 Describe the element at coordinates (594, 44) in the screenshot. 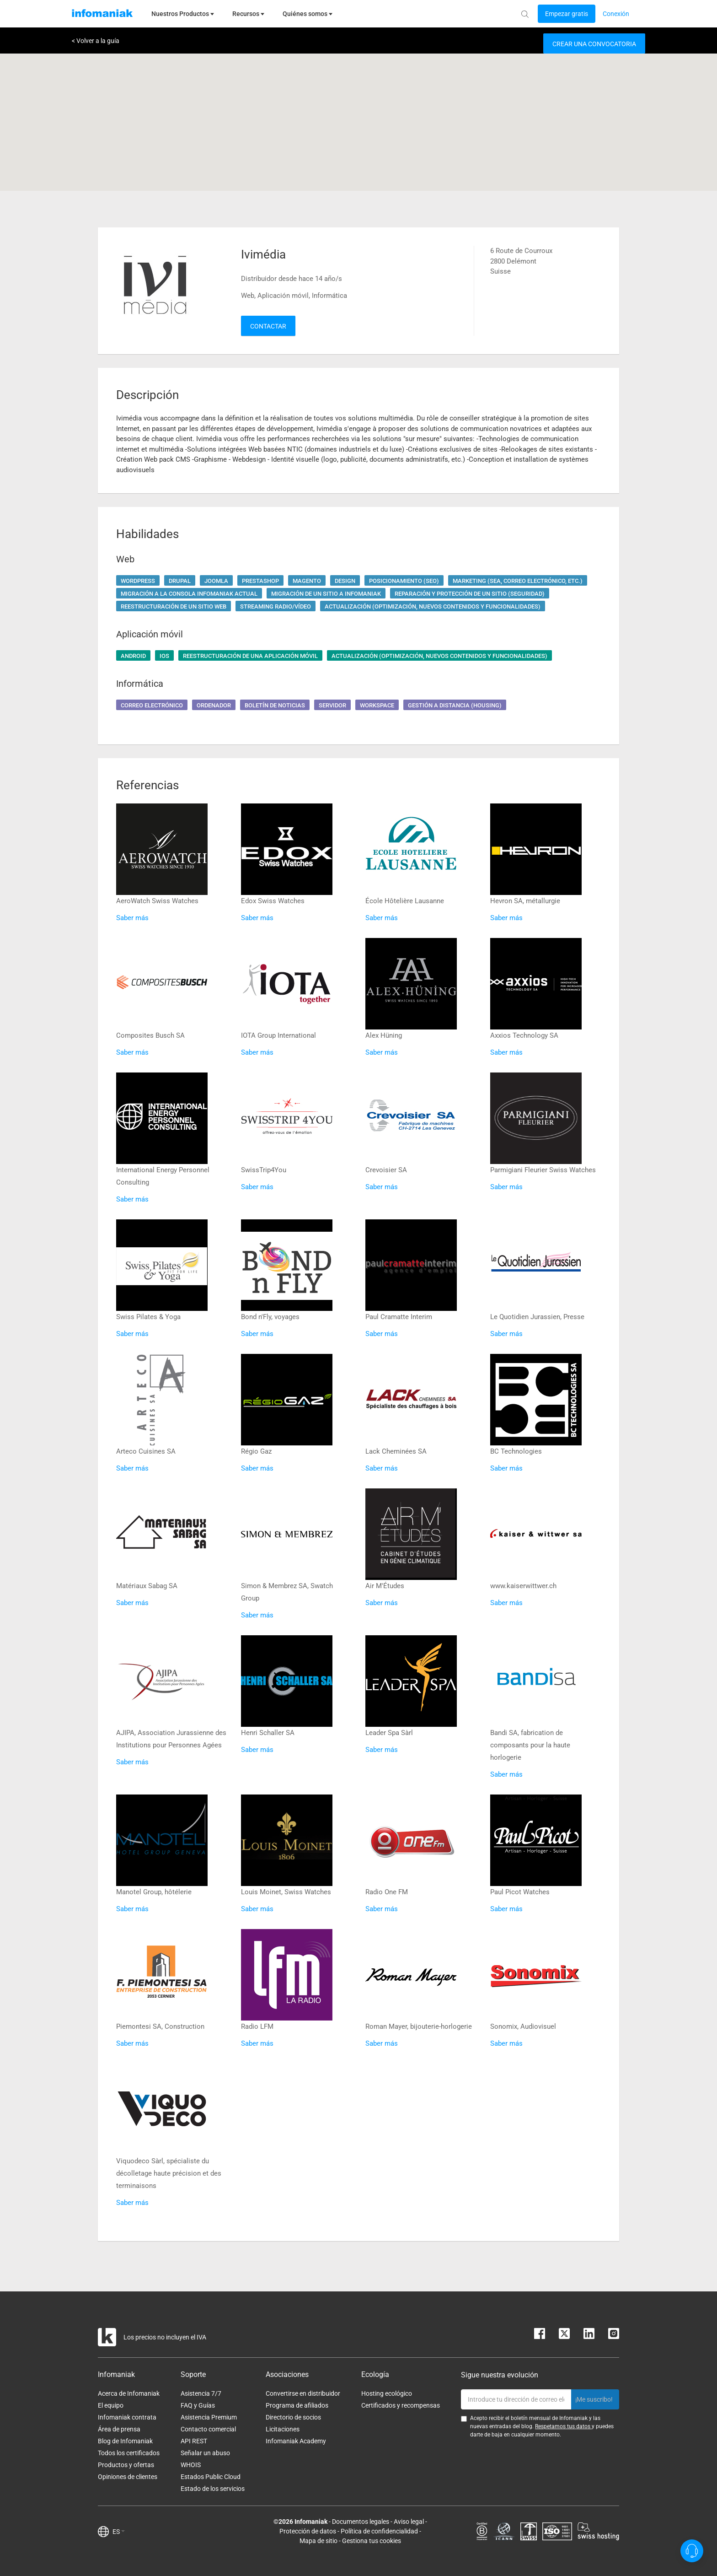

I see `Crear una convocatoria` at that location.